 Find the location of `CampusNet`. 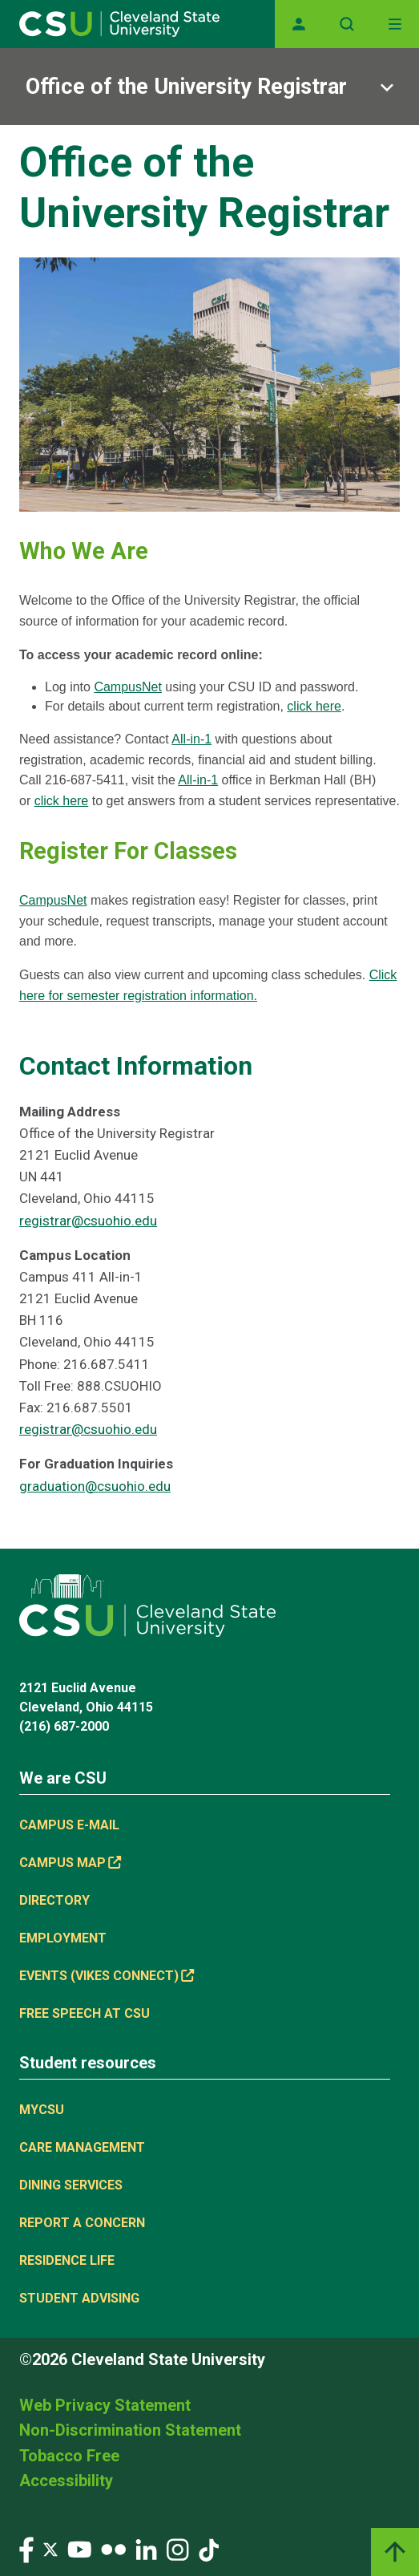

CampusNet is located at coordinates (127, 687).